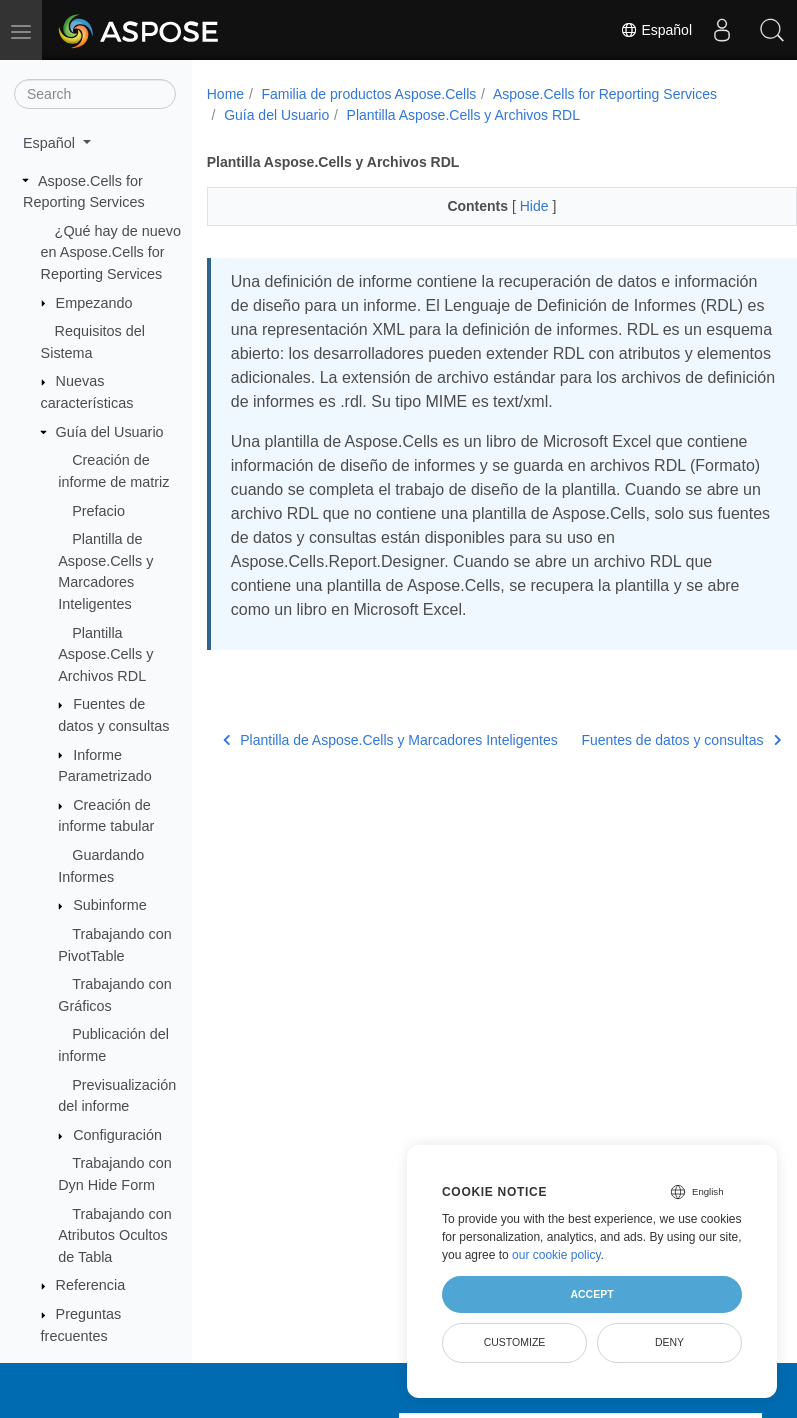 Image resolution: width=797 pixels, height=1418 pixels. What do you see at coordinates (591, 1294) in the screenshot?
I see `Accept` at bounding box center [591, 1294].